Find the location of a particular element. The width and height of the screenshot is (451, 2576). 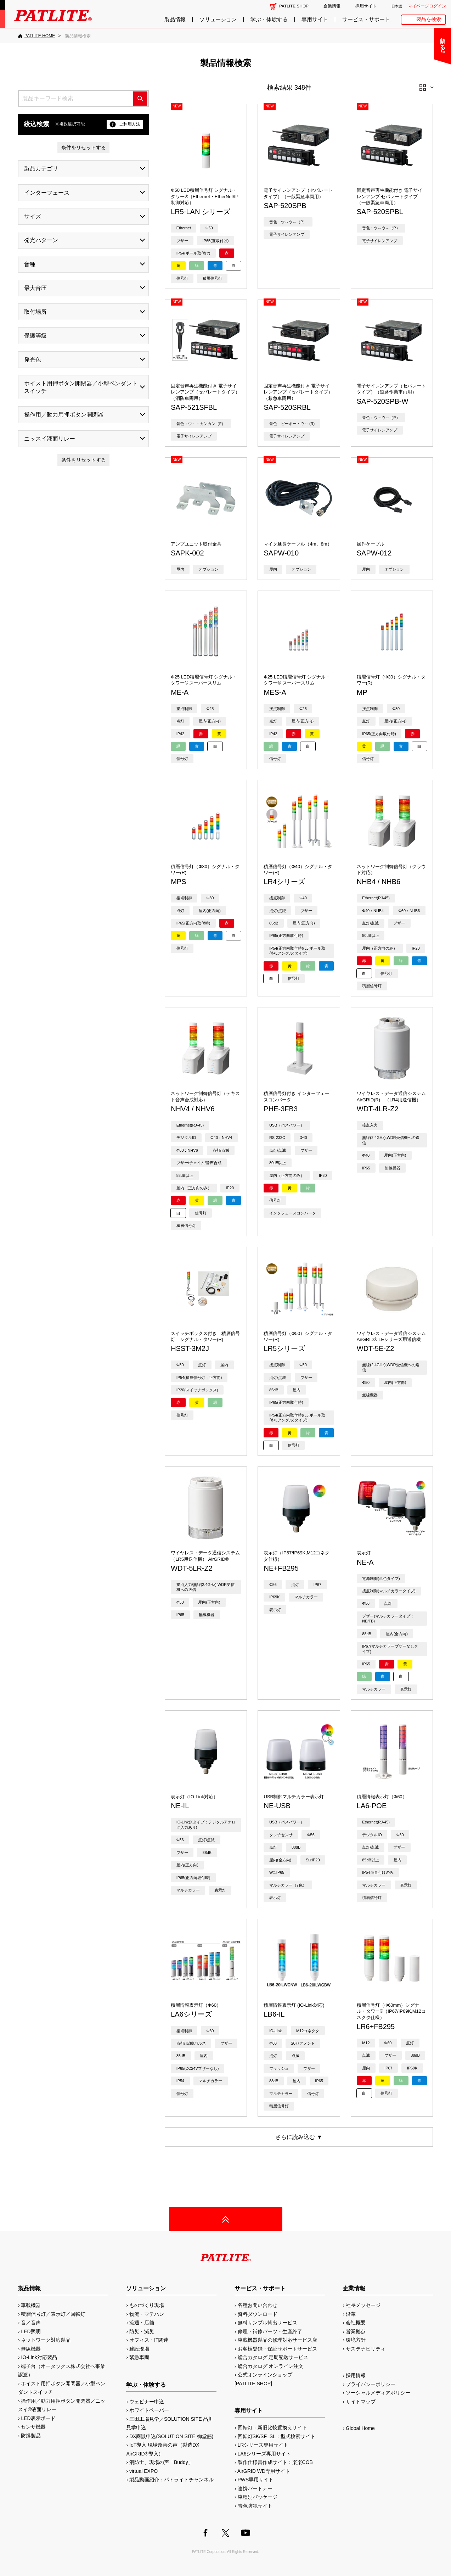

ご利用方法 is located at coordinates (124, 124).